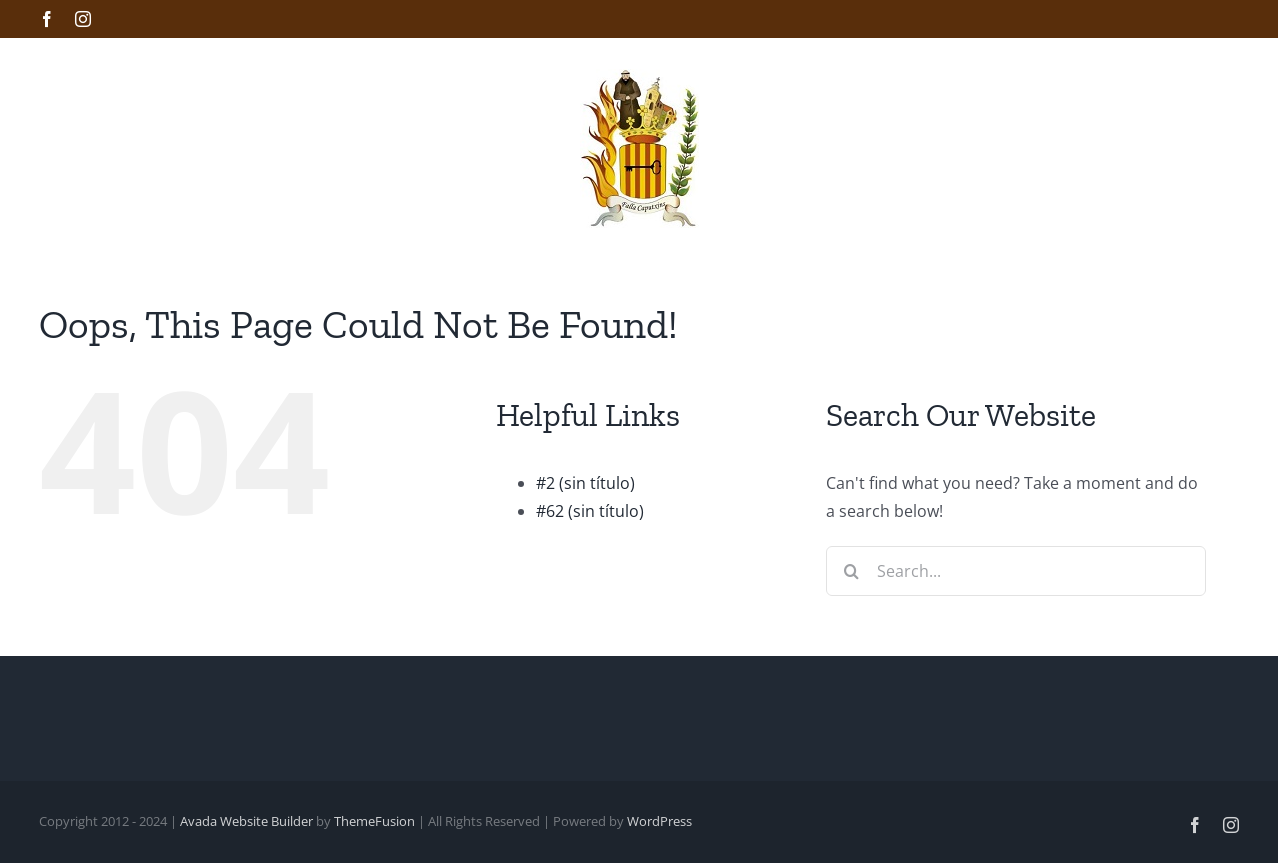 The height and width of the screenshot is (863, 1278). What do you see at coordinates (1016, 571) in the screenshot?
I see `[Search...]` at bounding box center [1016, 571].